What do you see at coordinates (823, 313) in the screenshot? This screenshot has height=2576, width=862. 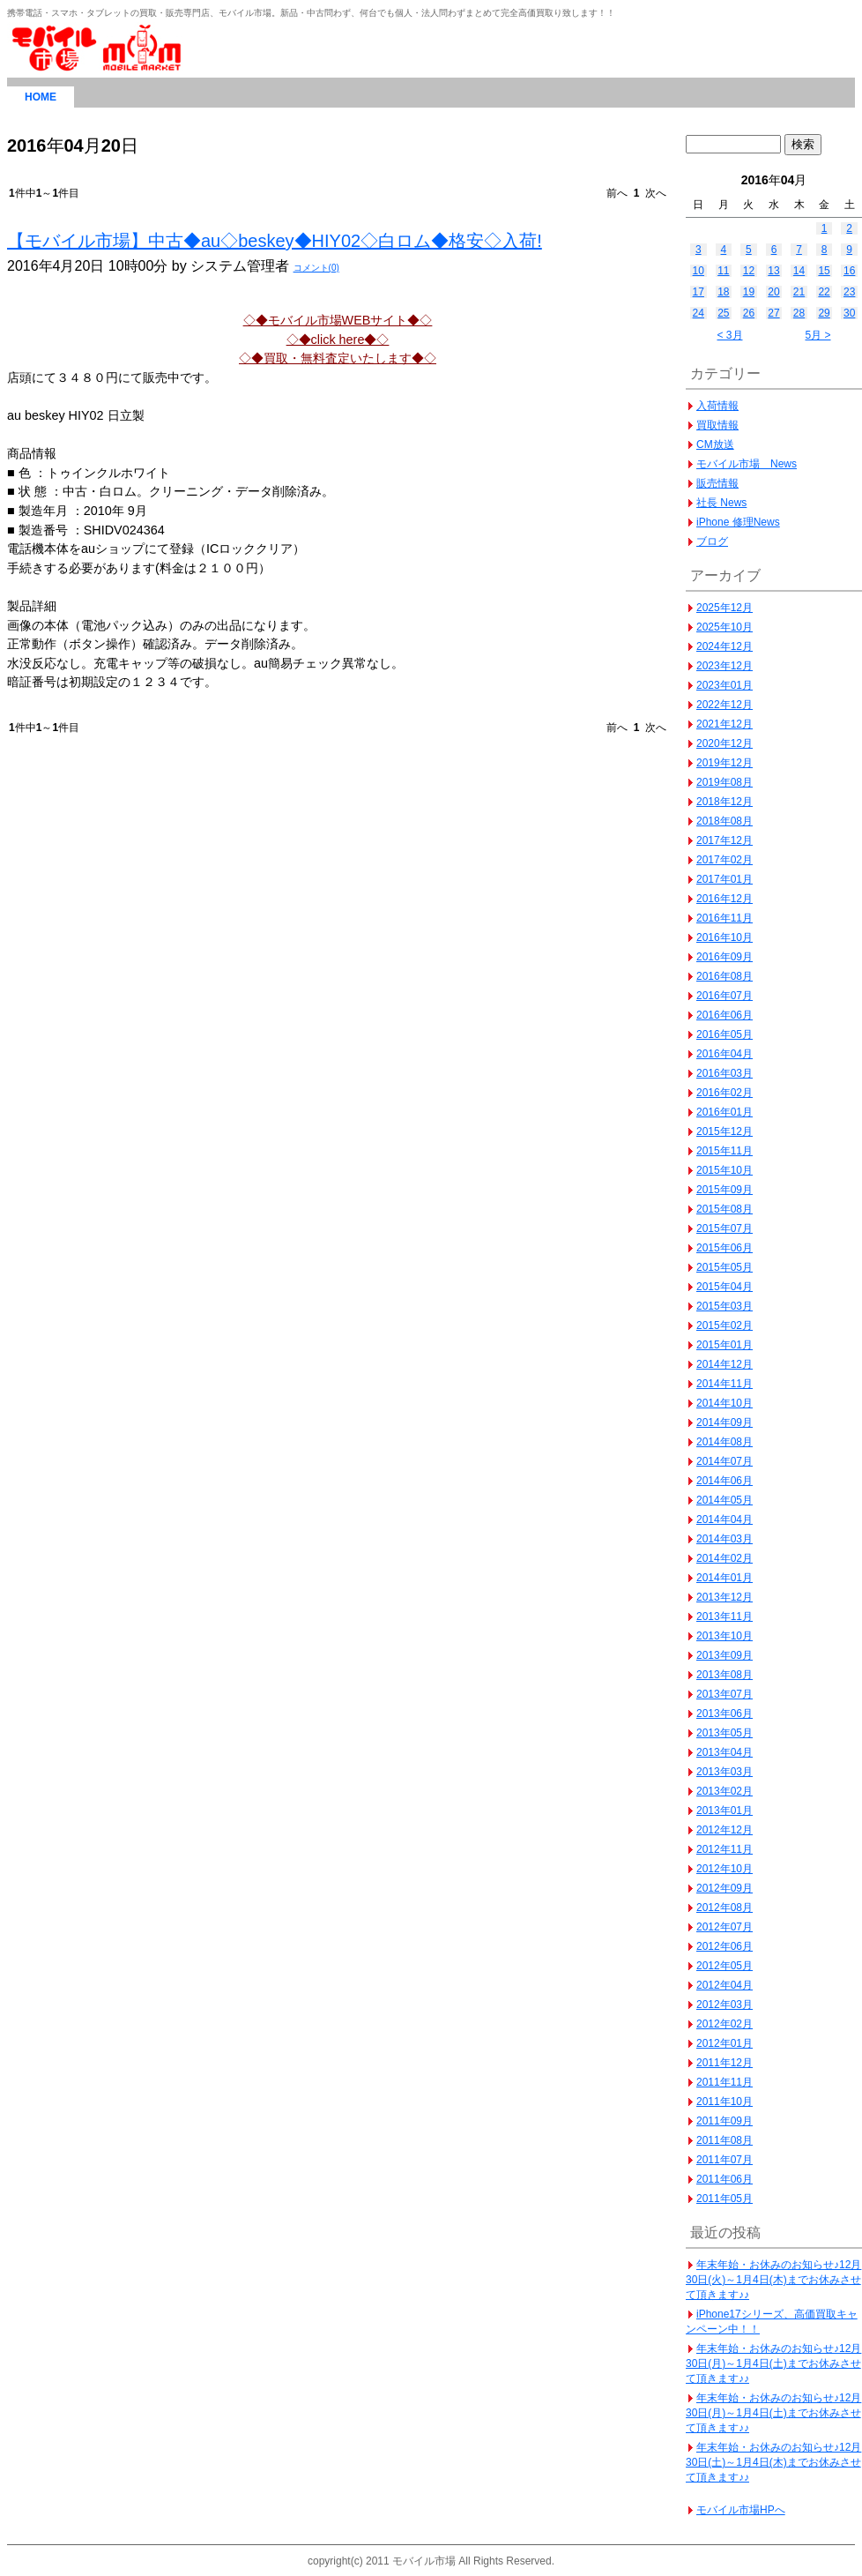 I see `29` at bounding box center [823, 313].